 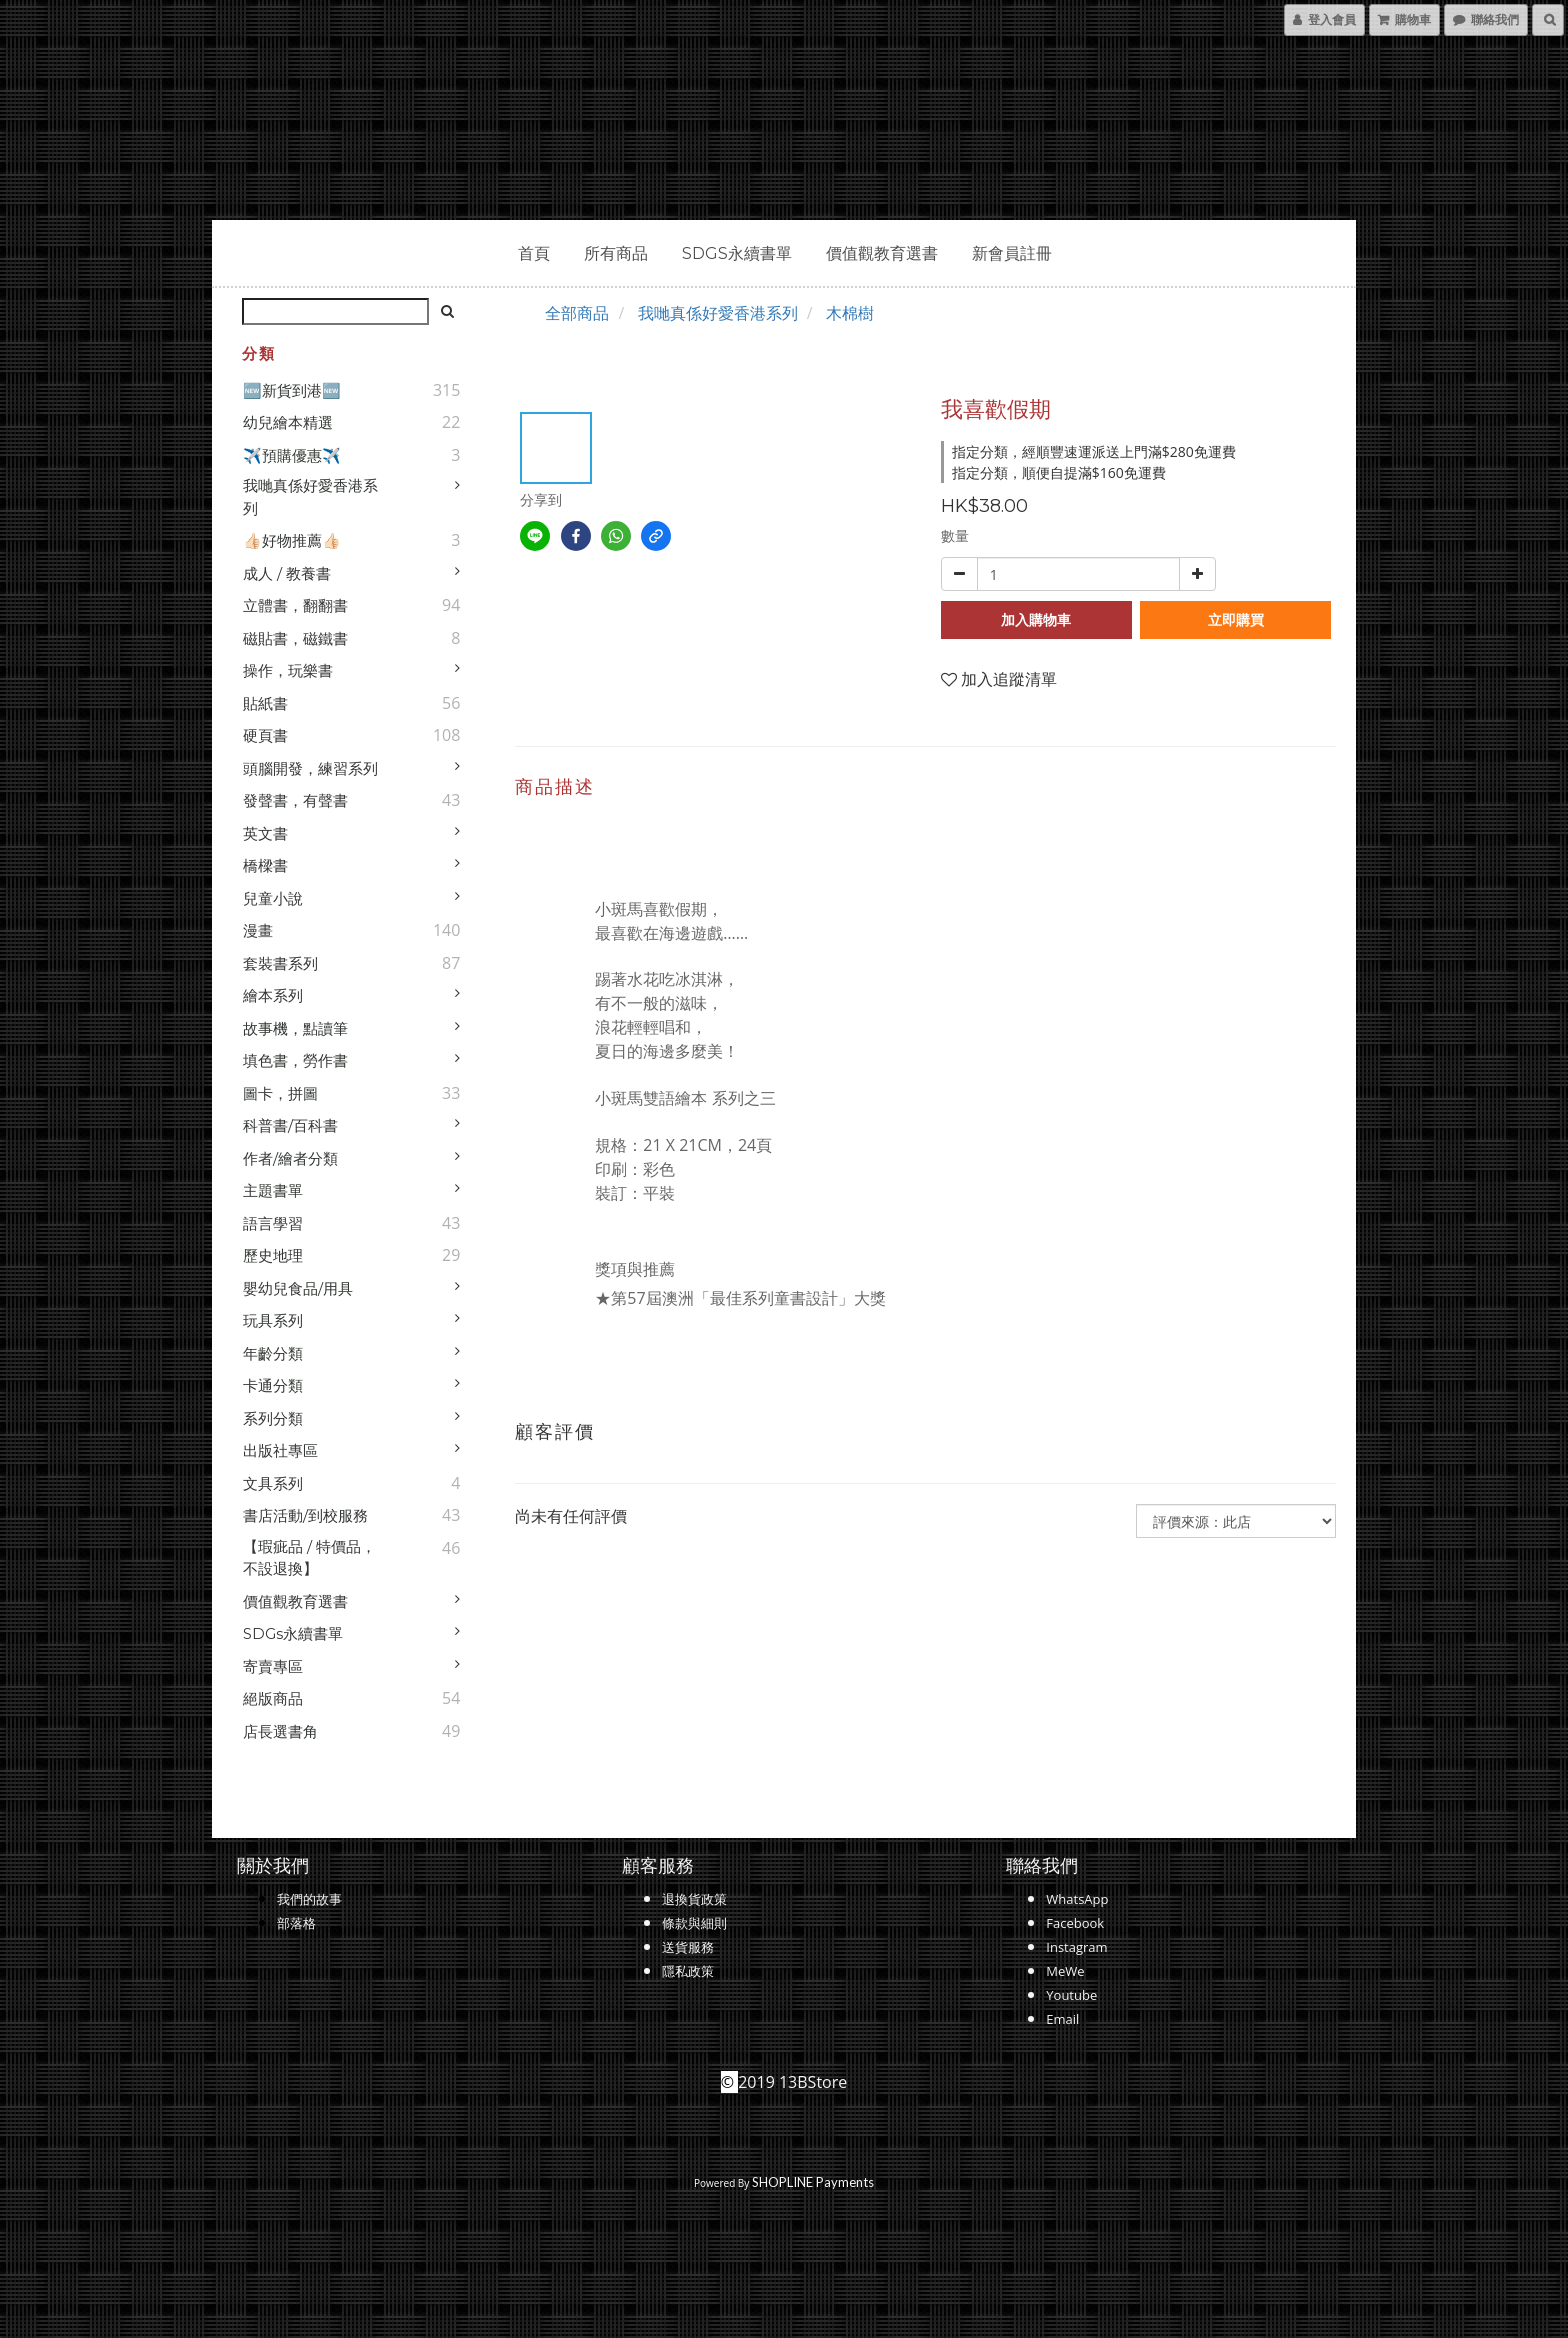 What do you see at coordinates (273, 995) in the screenshot?
I see `繪本系列` at bounding box center [273, 995].